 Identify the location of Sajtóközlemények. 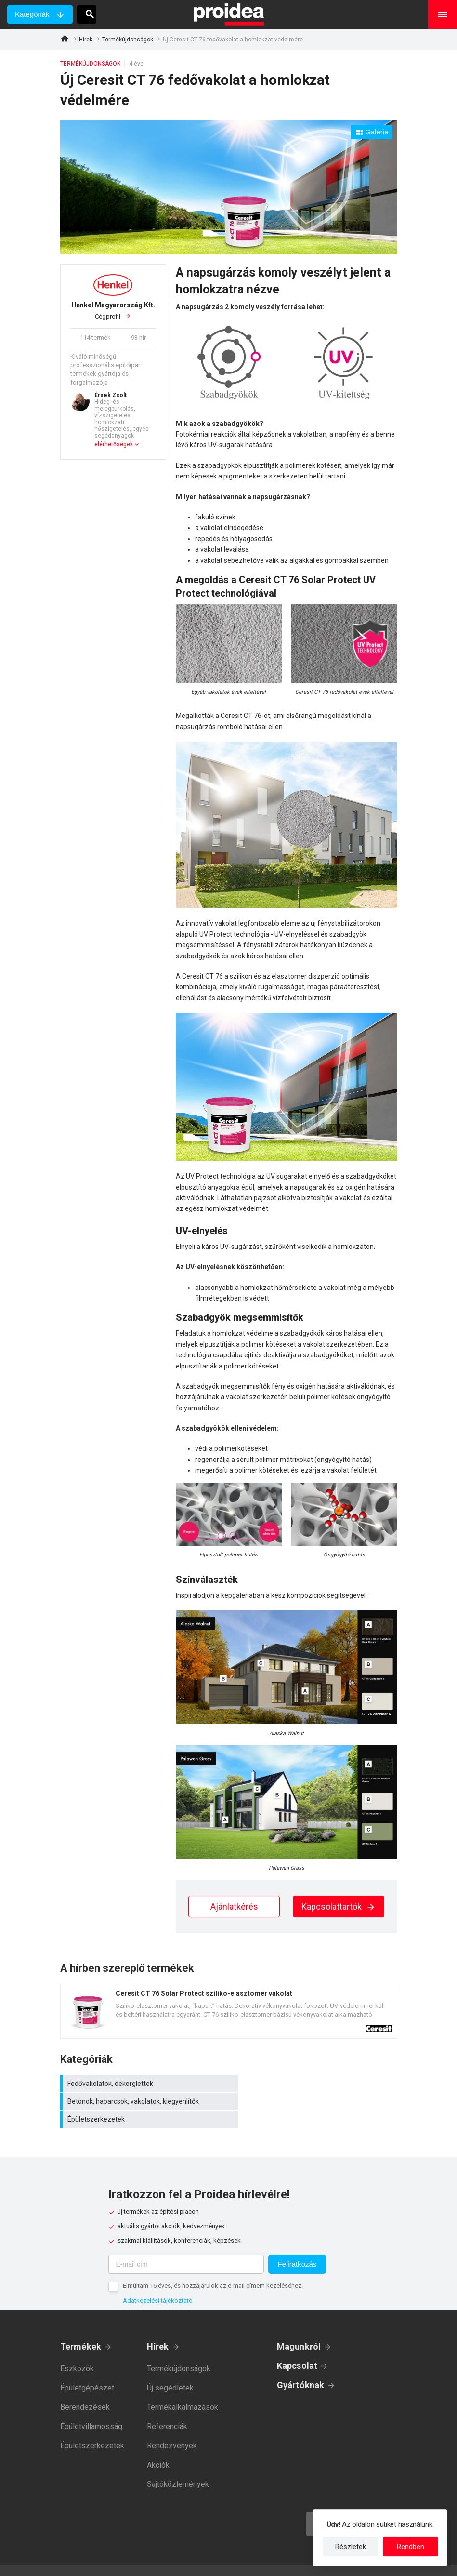
(178, 2466).